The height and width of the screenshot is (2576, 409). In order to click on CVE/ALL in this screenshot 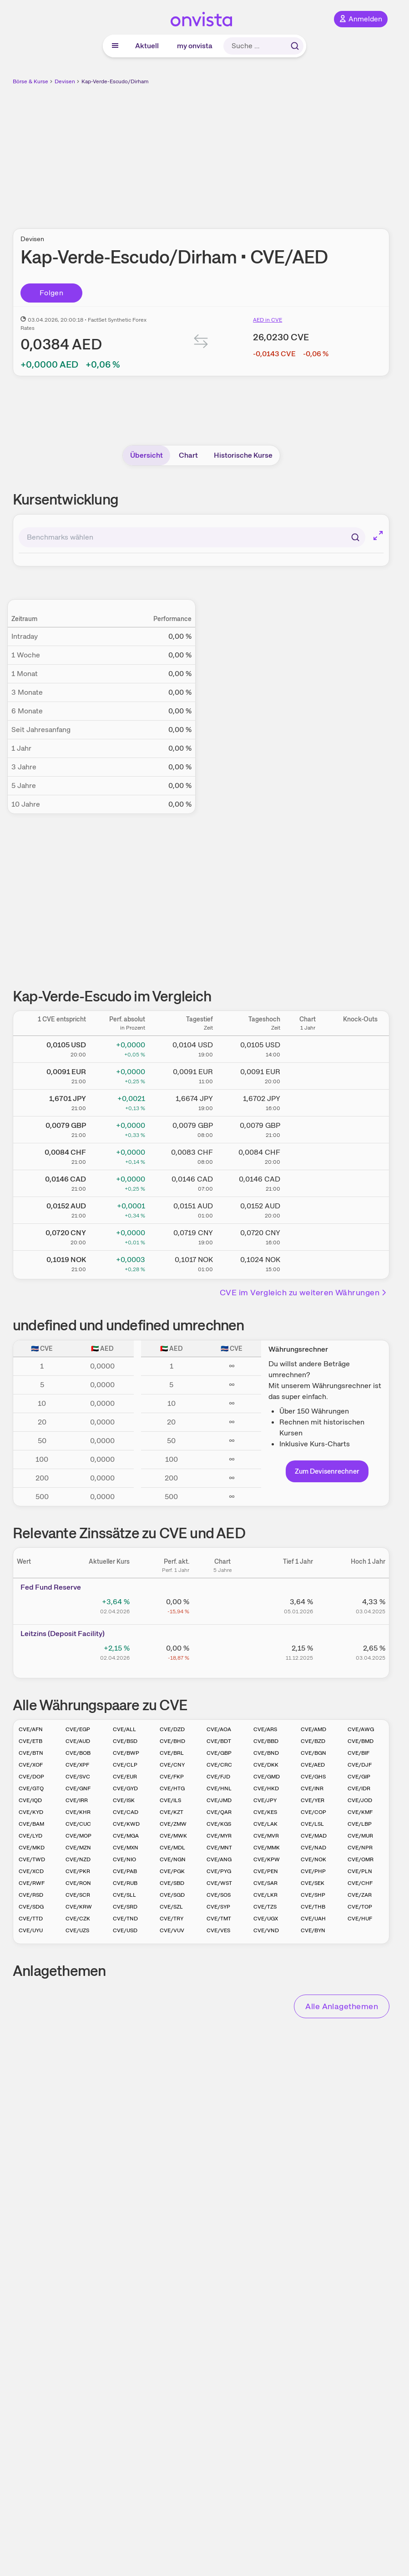, I will do `click(124, 1729)`.